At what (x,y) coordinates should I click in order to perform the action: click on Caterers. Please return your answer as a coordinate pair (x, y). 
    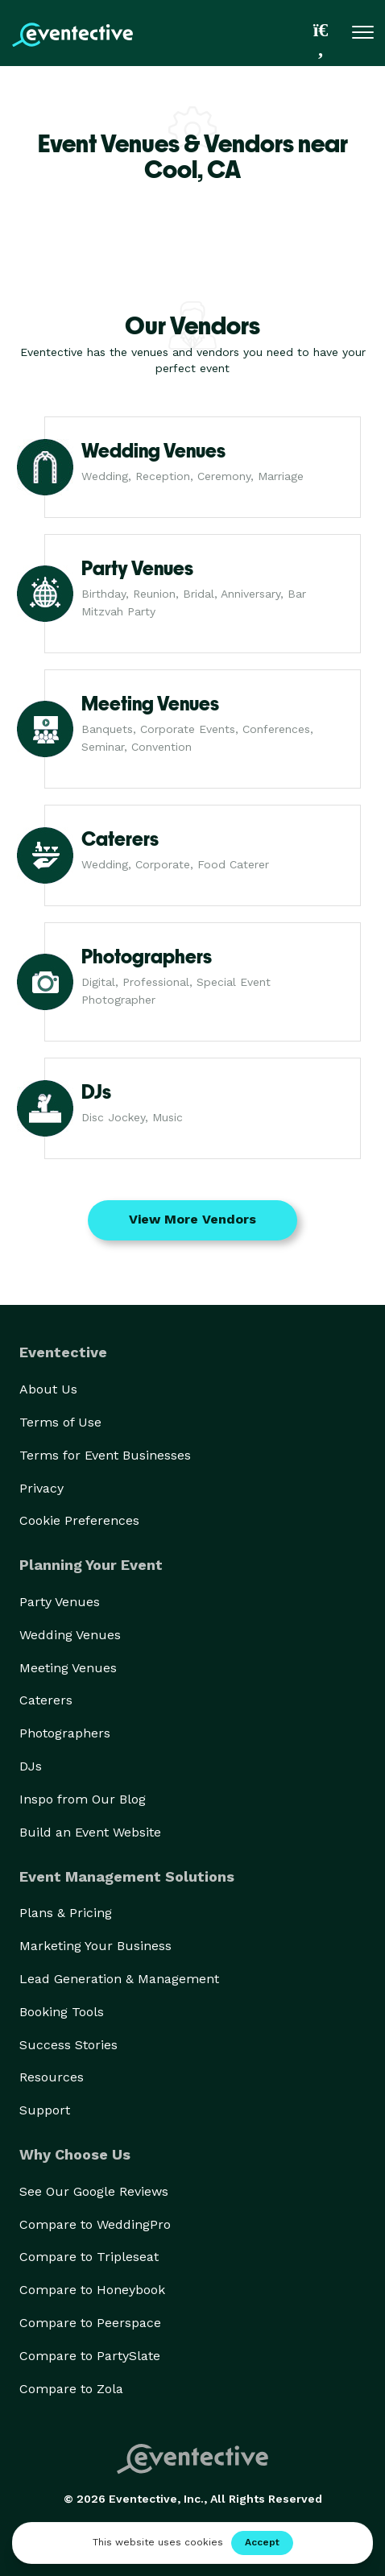
    Looking at the image, I should click on (45, 1700).